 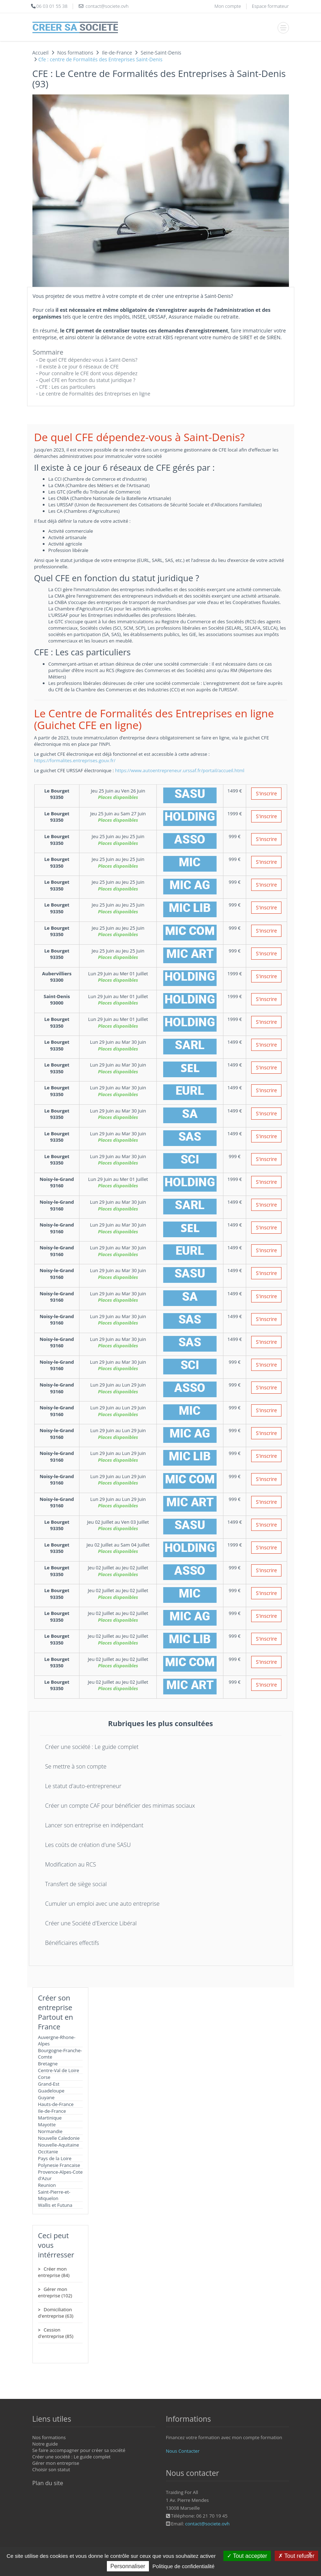 I want to click on Auvergne-Rhone-Alpes, so click(x=57, y=2040).